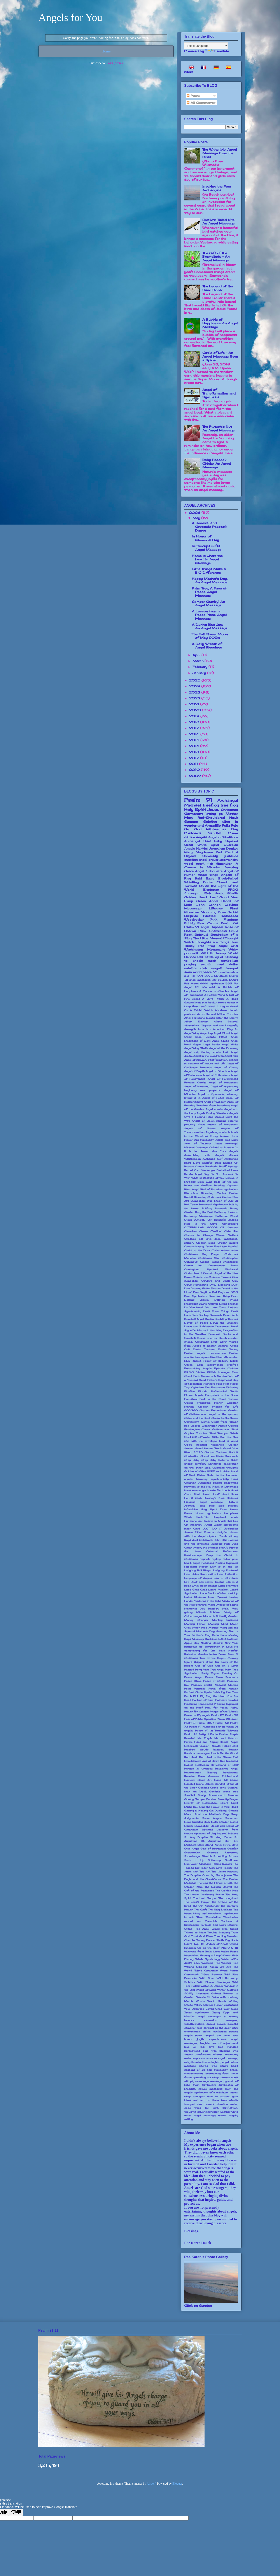 The image size is (280, 2576). I want to click on Horse symbolism, so click(208, 1513).